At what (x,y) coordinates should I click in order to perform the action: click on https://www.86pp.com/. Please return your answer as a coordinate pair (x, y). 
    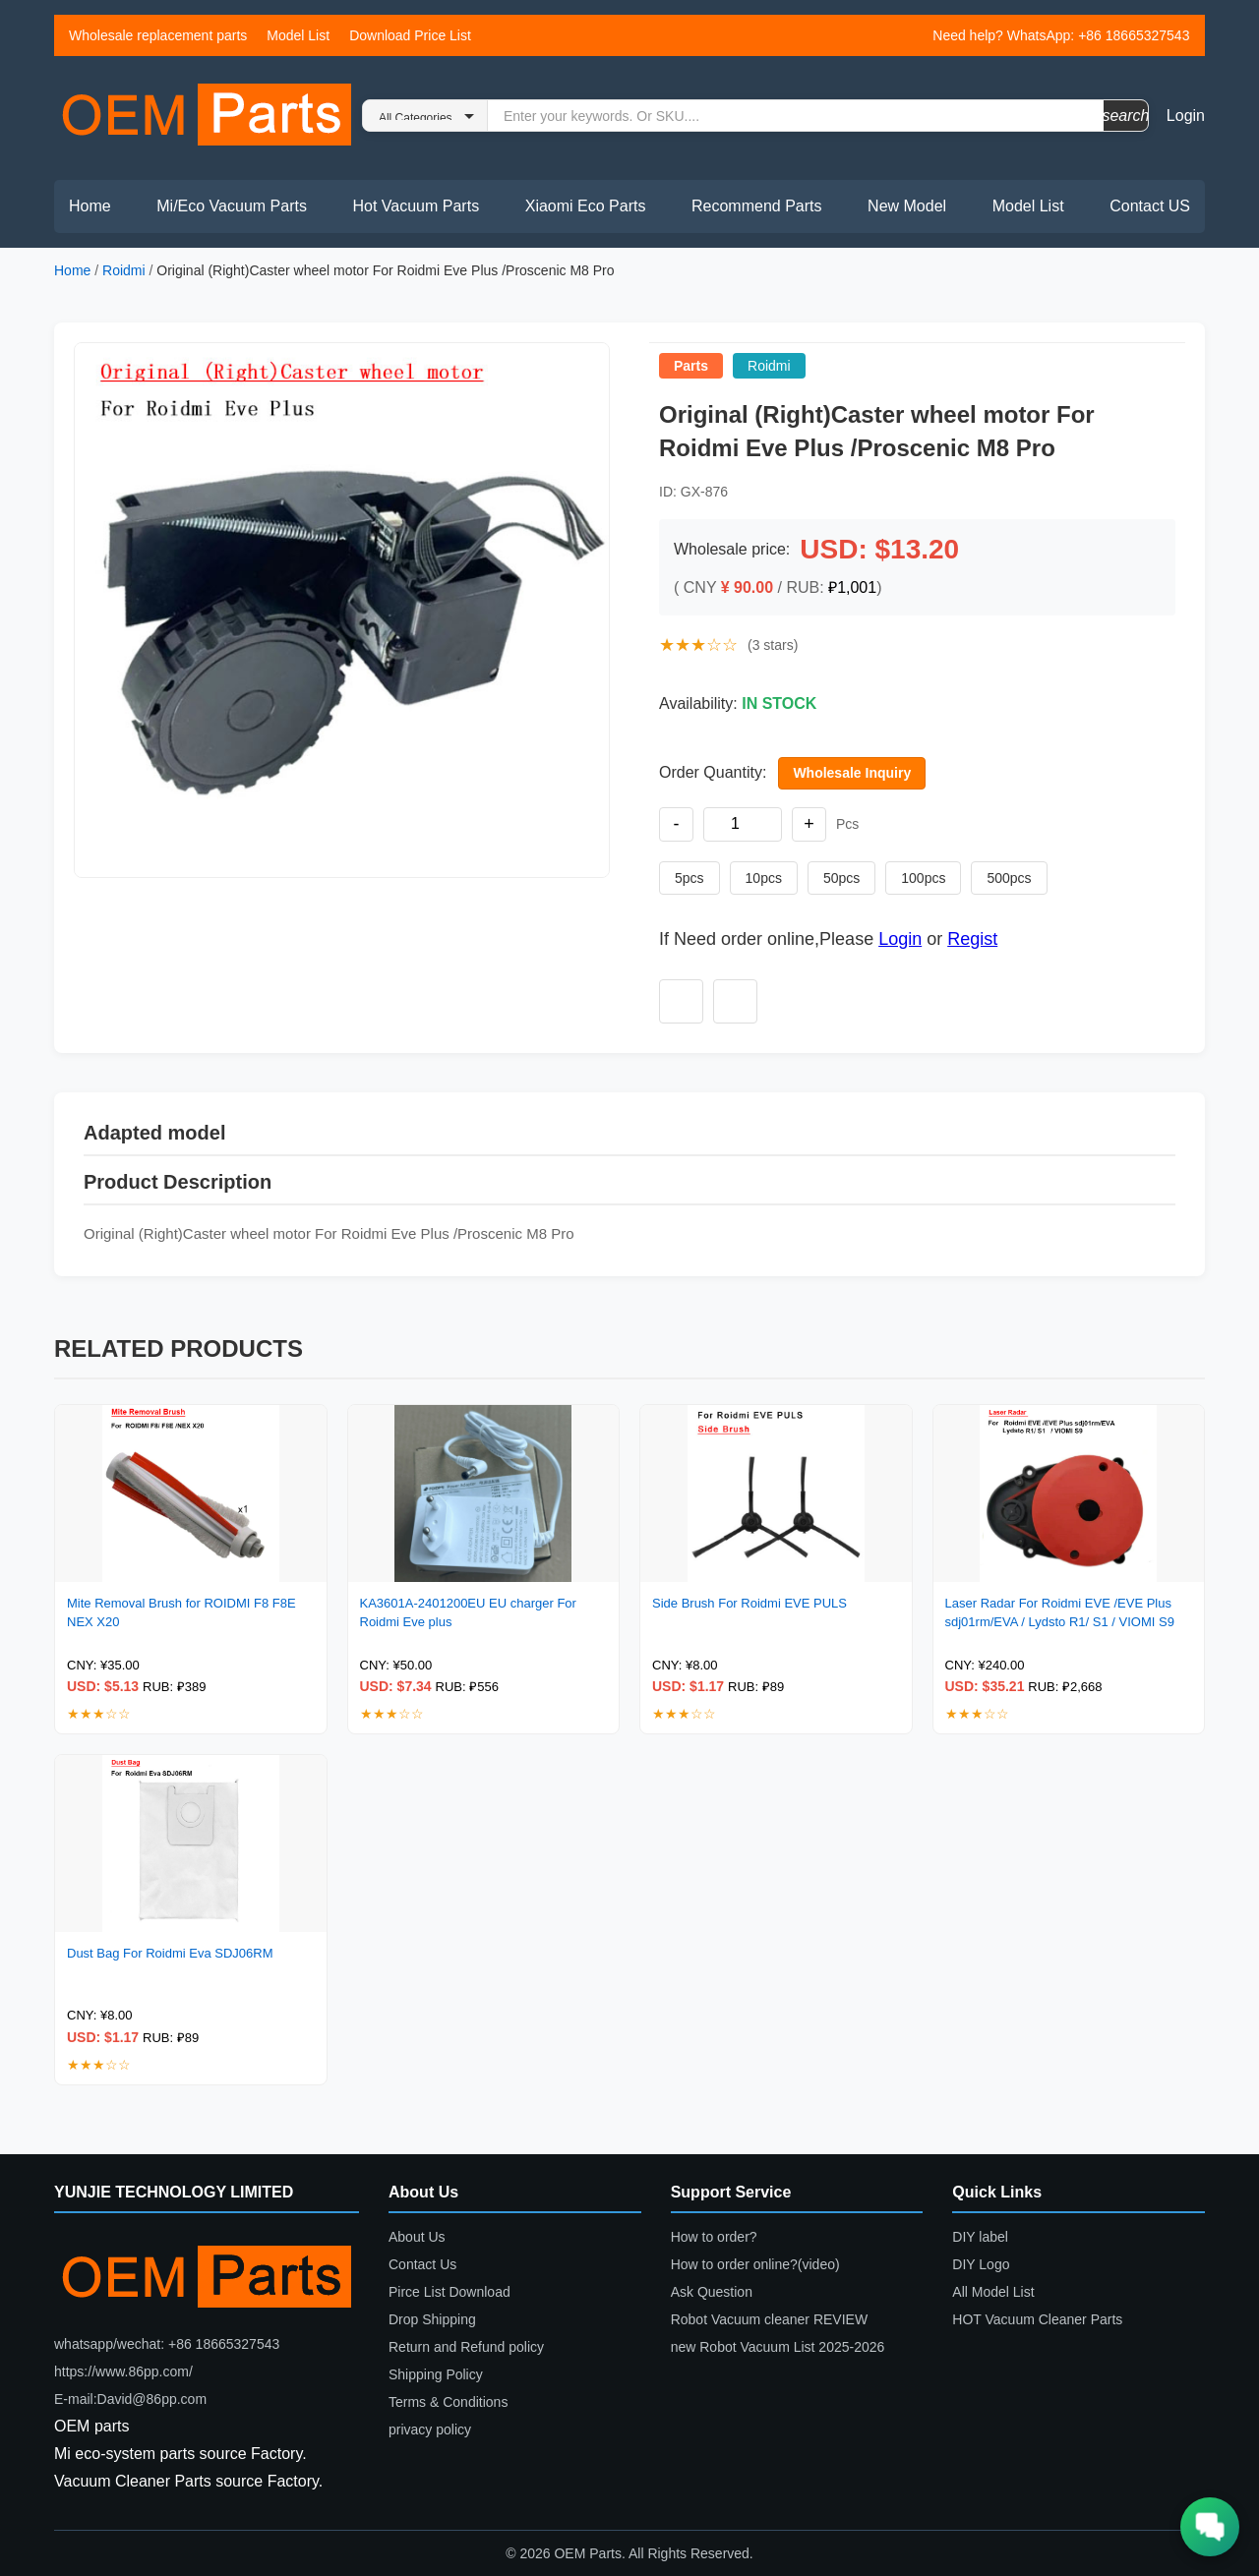
    Looking at the image, I should click on (123, 2371).